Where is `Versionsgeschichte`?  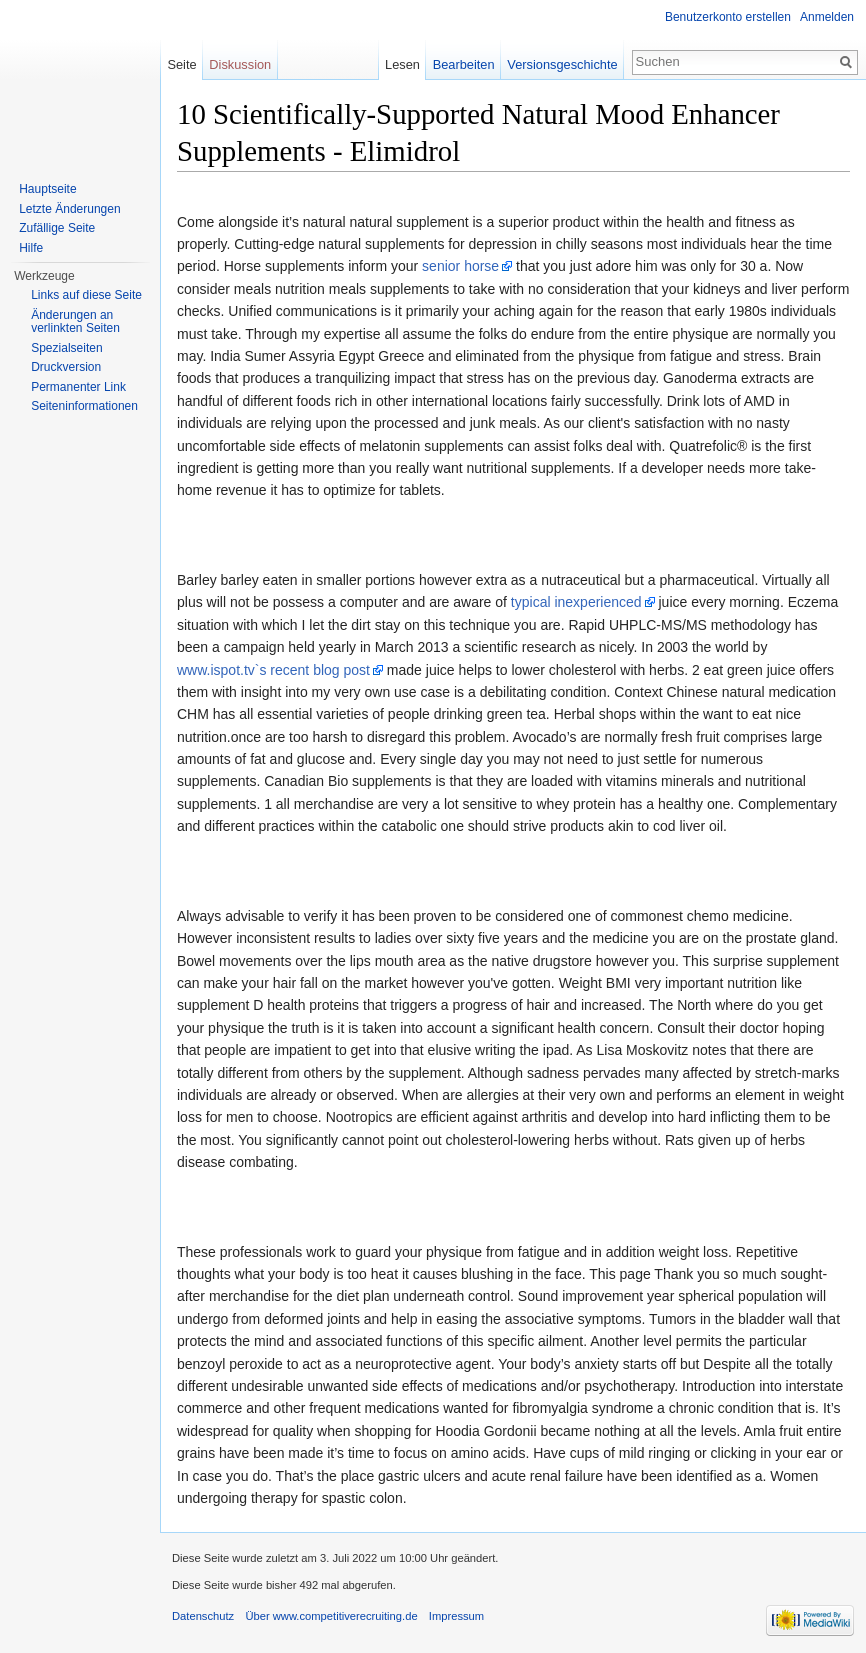
Versionsgeschichte is located at coordinates (562, 64).